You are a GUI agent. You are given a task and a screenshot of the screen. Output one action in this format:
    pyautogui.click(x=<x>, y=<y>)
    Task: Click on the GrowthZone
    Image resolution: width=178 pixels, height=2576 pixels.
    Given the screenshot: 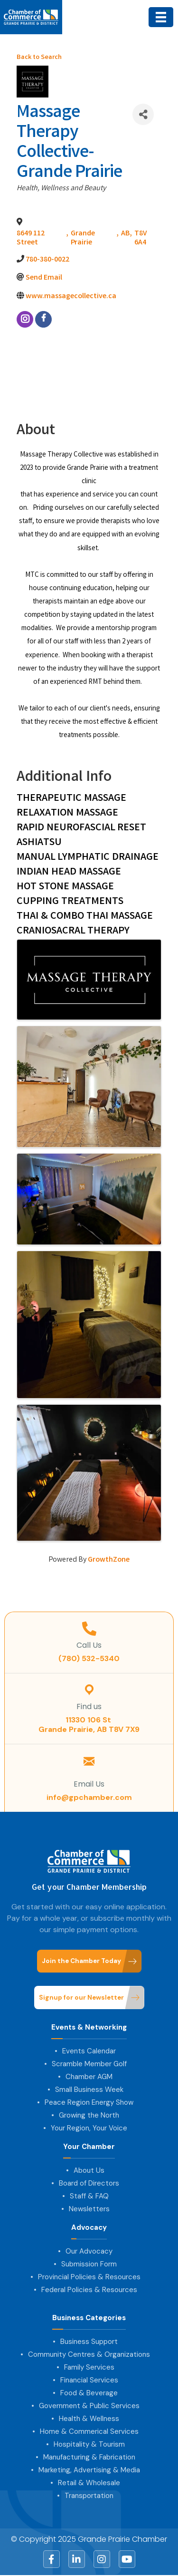 What is the action you would take?
    pyautogui.click(x=109, y=1560)
    